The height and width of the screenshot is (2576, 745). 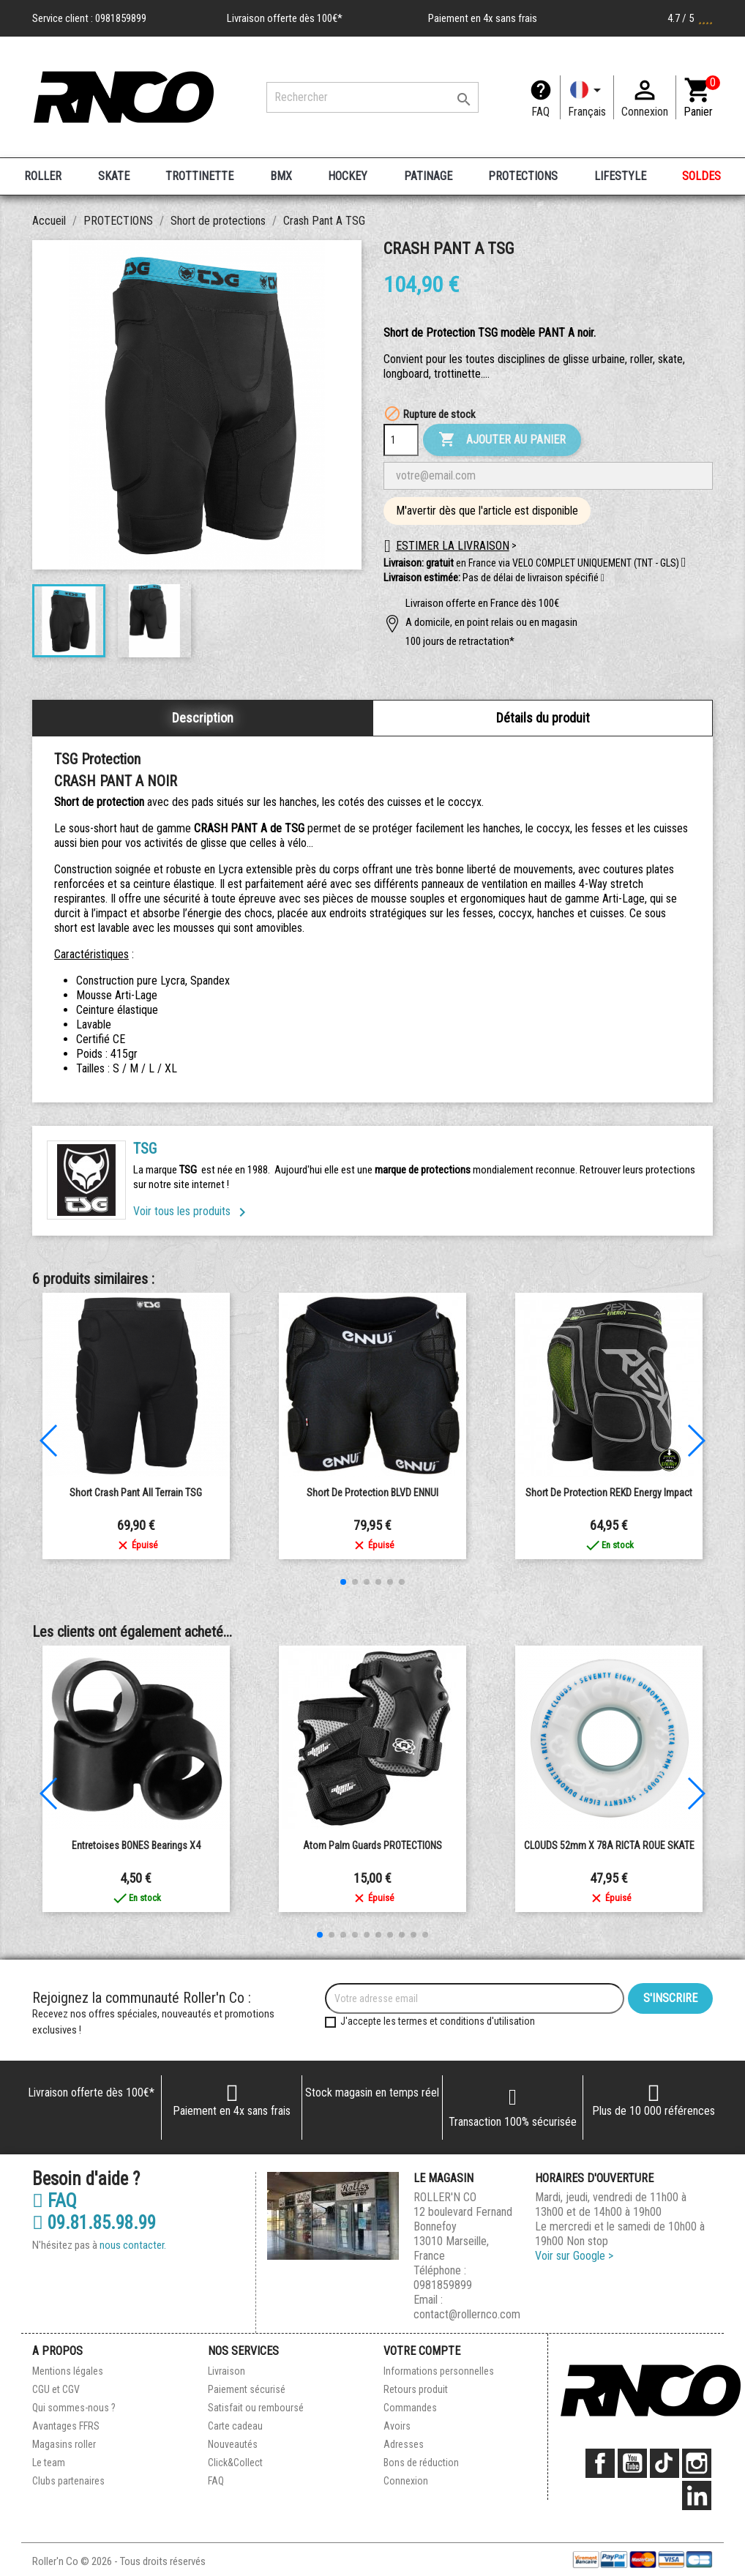 What do you see at coordinates (372, 1845) in the screenshot?
I see `Atom Palm Guards PROTECTIONS` at bounding box center [372, 1845].